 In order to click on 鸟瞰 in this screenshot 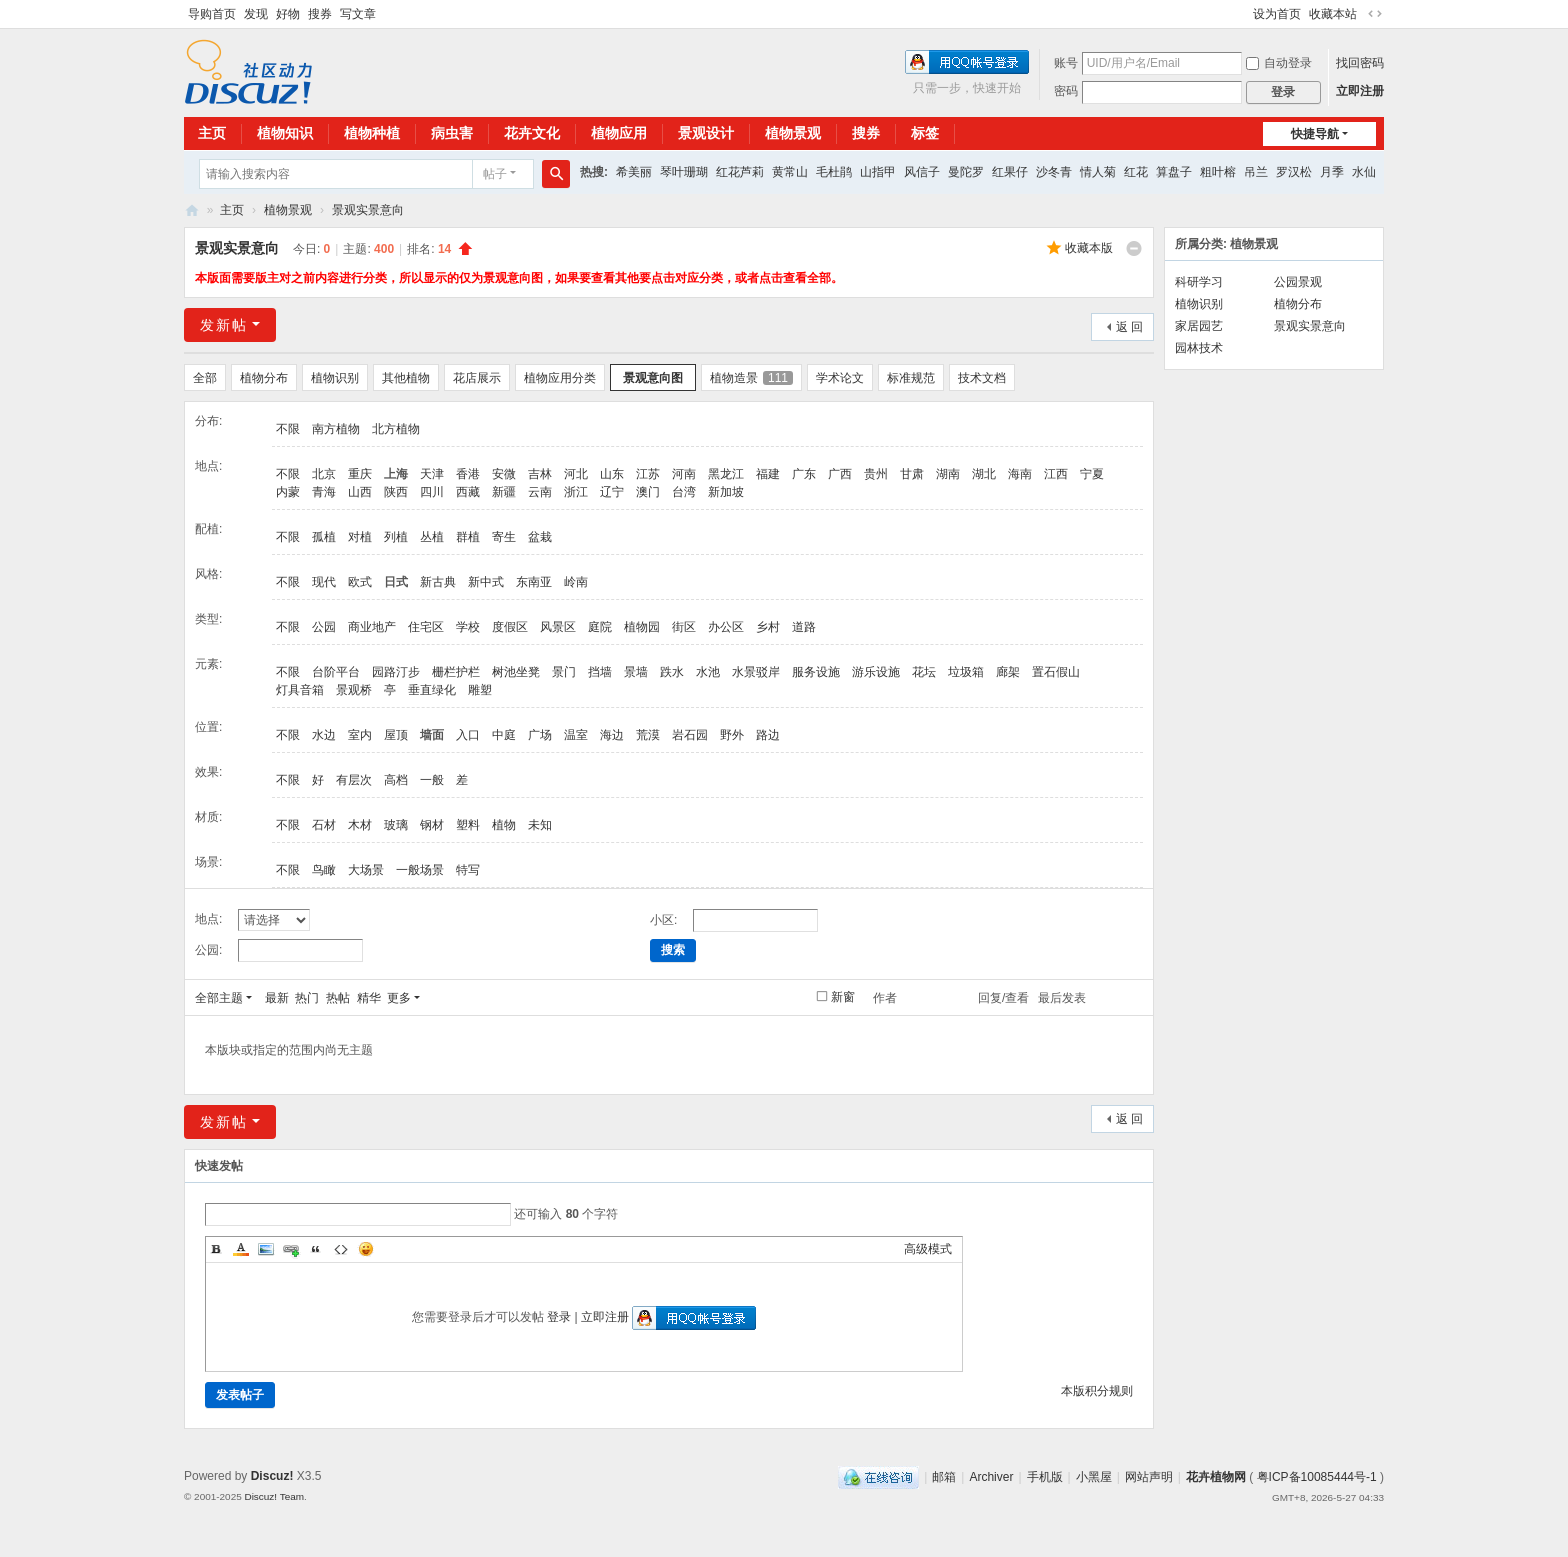, I will do `click(324, 870)`.